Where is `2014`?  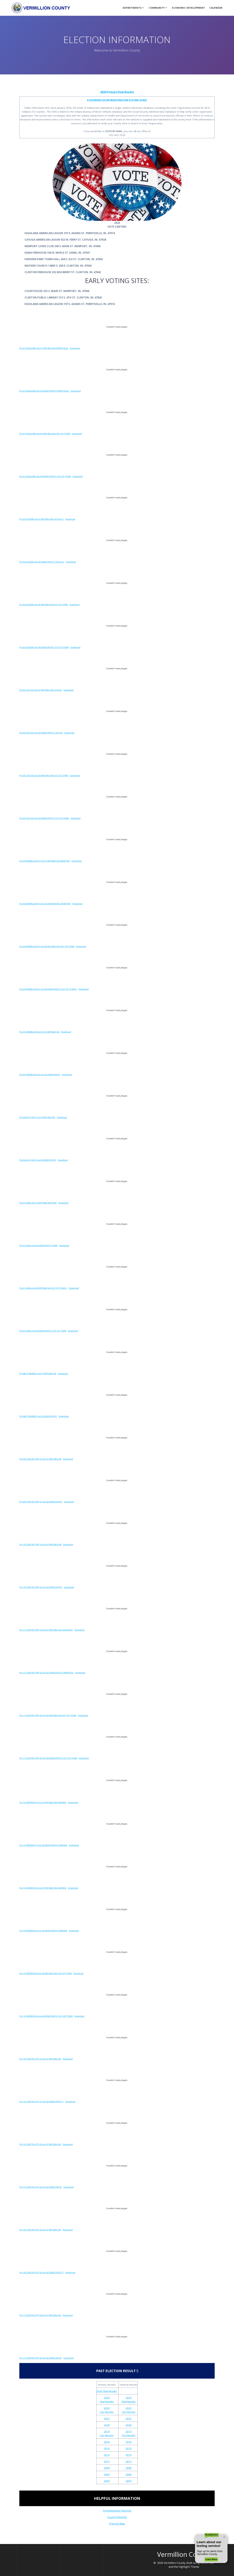 2014 is located at coordinates (107, 2454).